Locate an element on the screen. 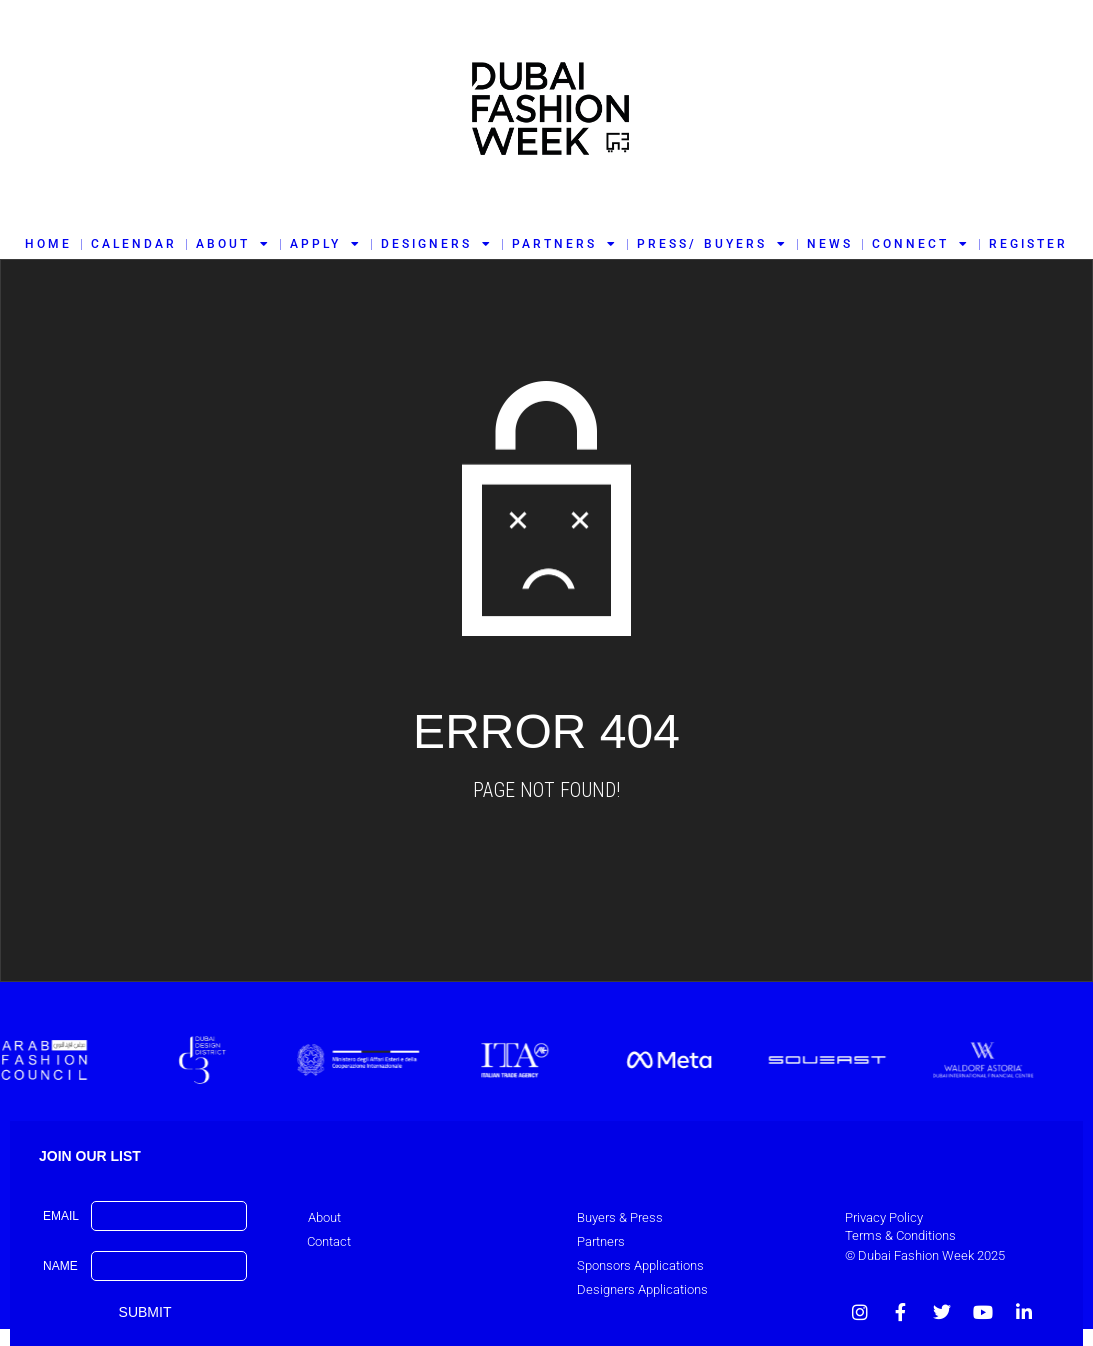 The image size is (1093, 1346). CALENDAR is located at coordinates (134, 244).